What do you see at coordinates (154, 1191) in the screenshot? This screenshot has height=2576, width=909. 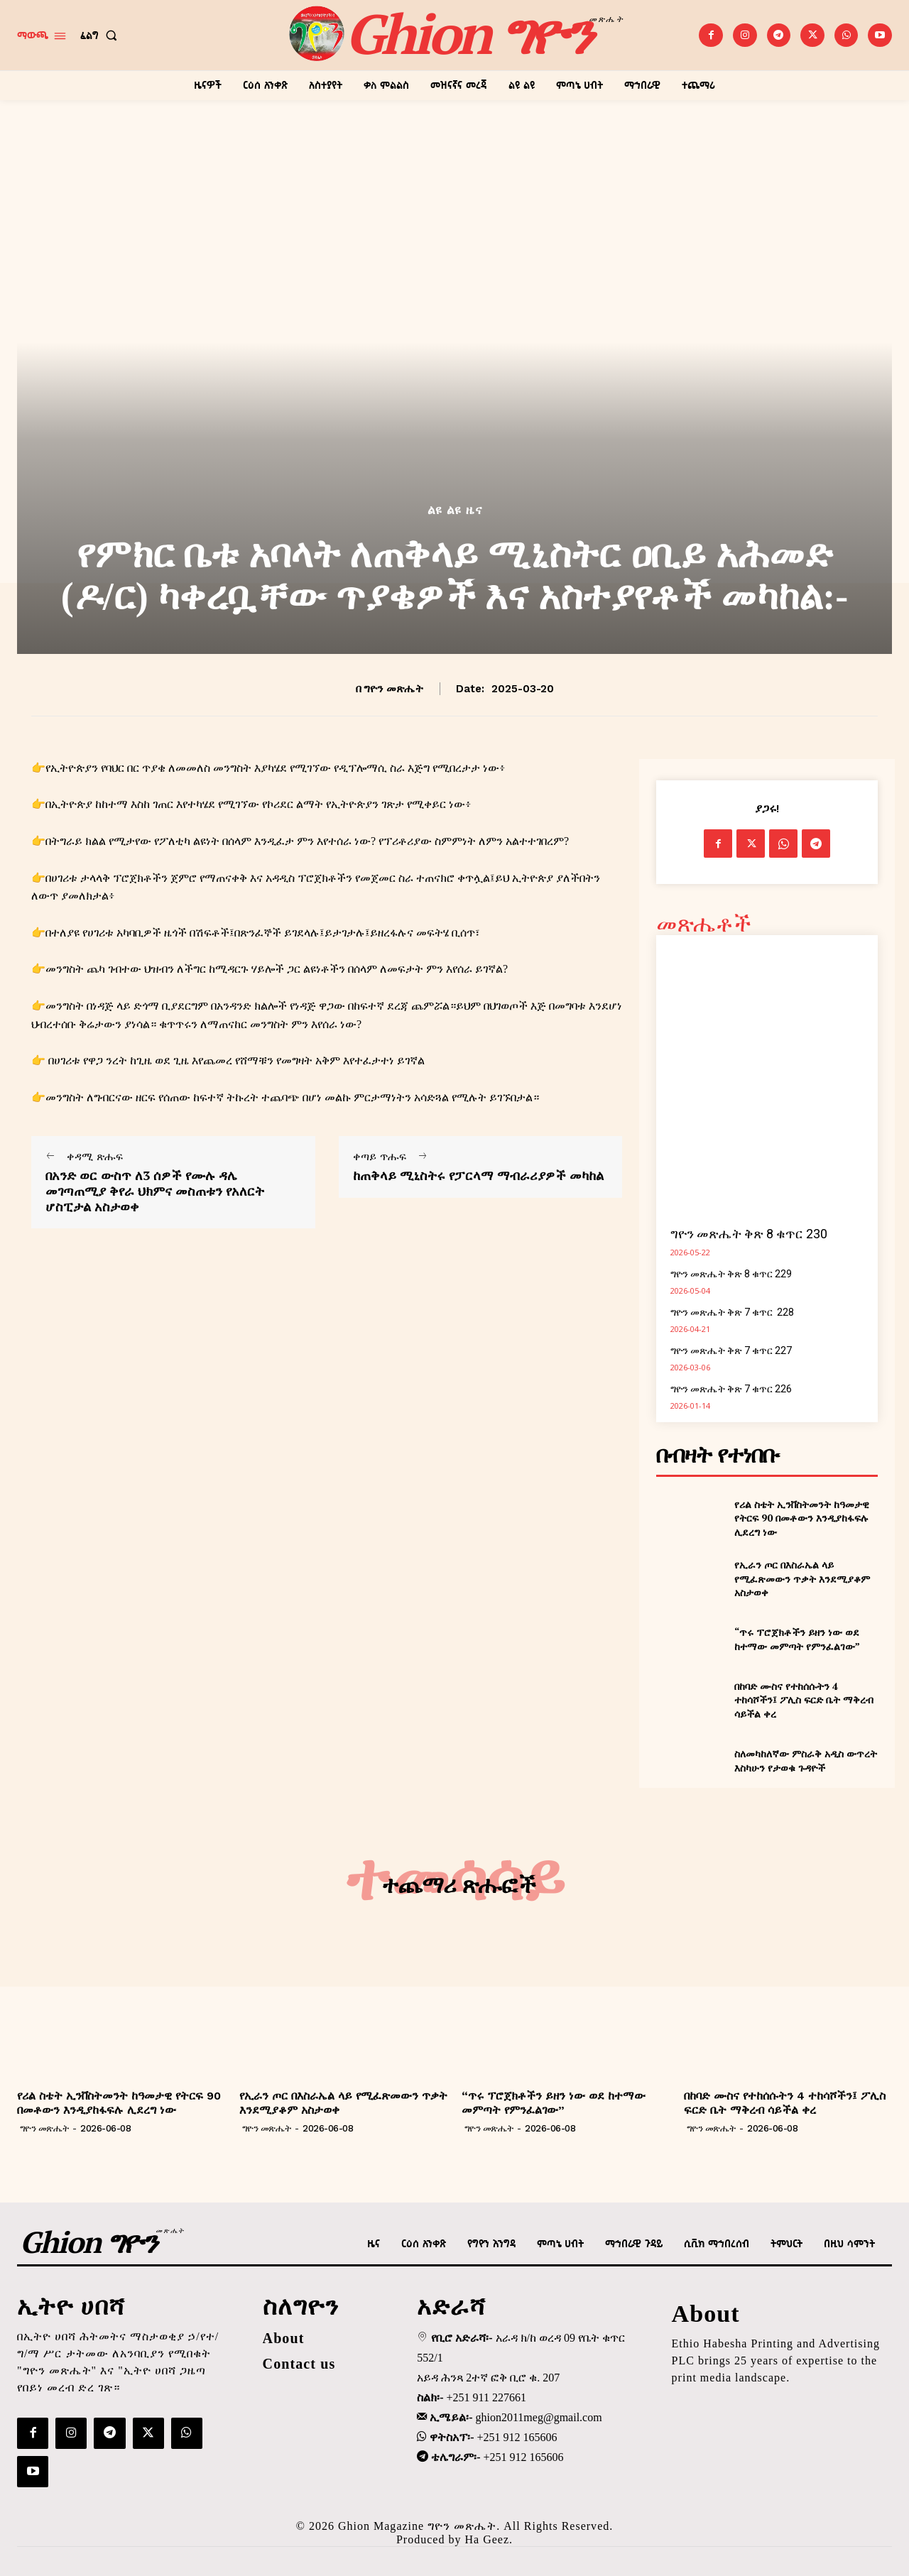 I see `በአንድ ወር ውስጥ ለ3 ሰዎች የሙሉ ዳሌ መገጣጠሚያ ቅየራ ህክምና መስጠቱን የአለርት ሆስፒታል አስታወቀ` at bounding box center [154, 1191].